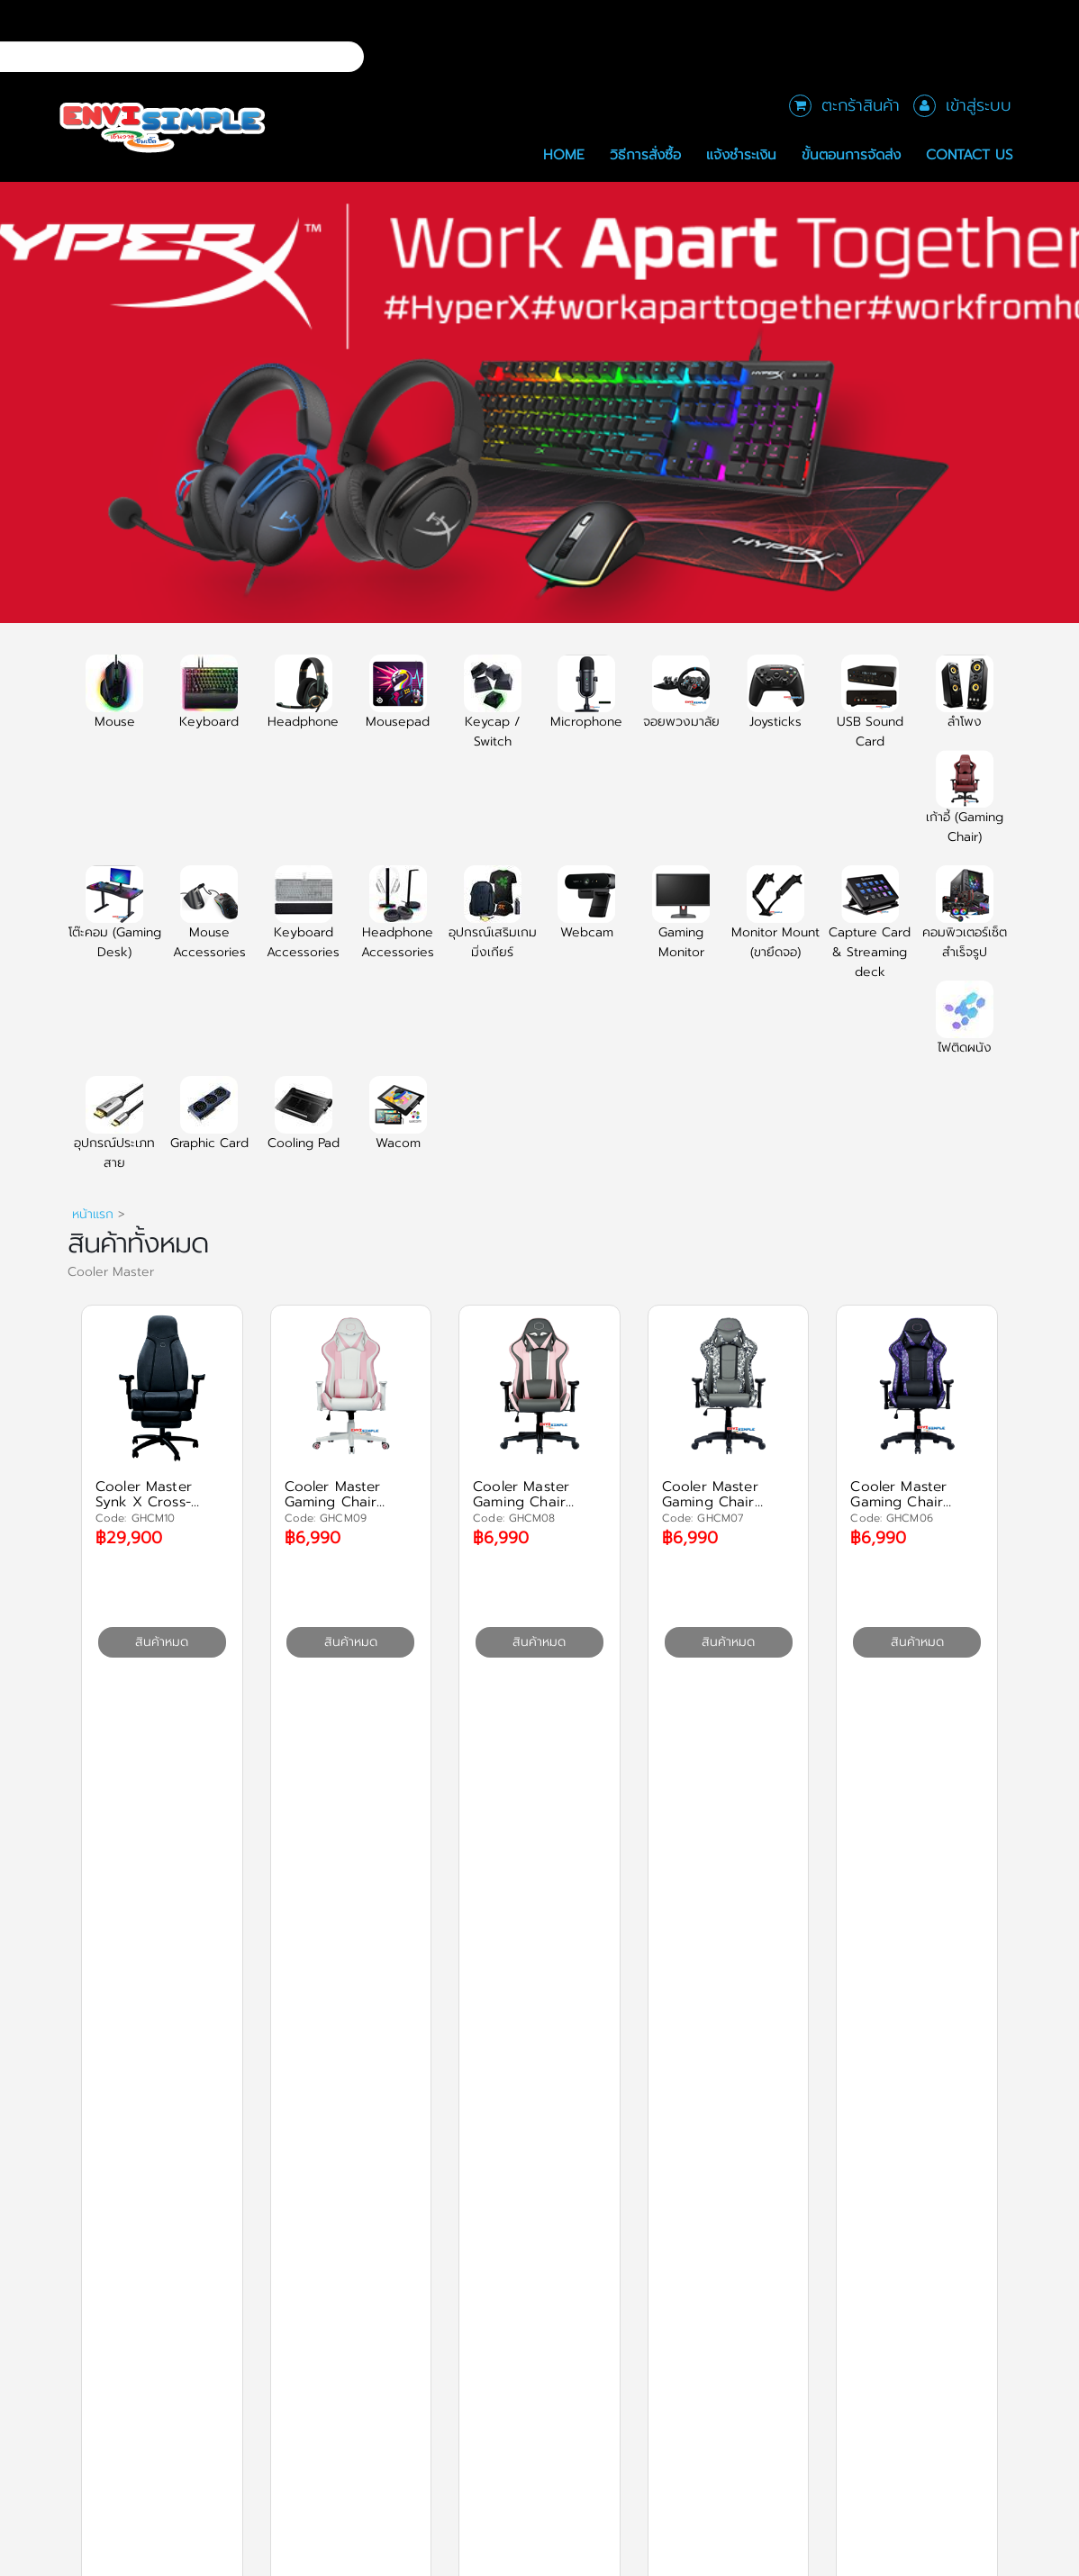 This screenshot has height=2576, width=1079. I want to click on เก้าอี้ (Gaming Chair), so click(964, 807).